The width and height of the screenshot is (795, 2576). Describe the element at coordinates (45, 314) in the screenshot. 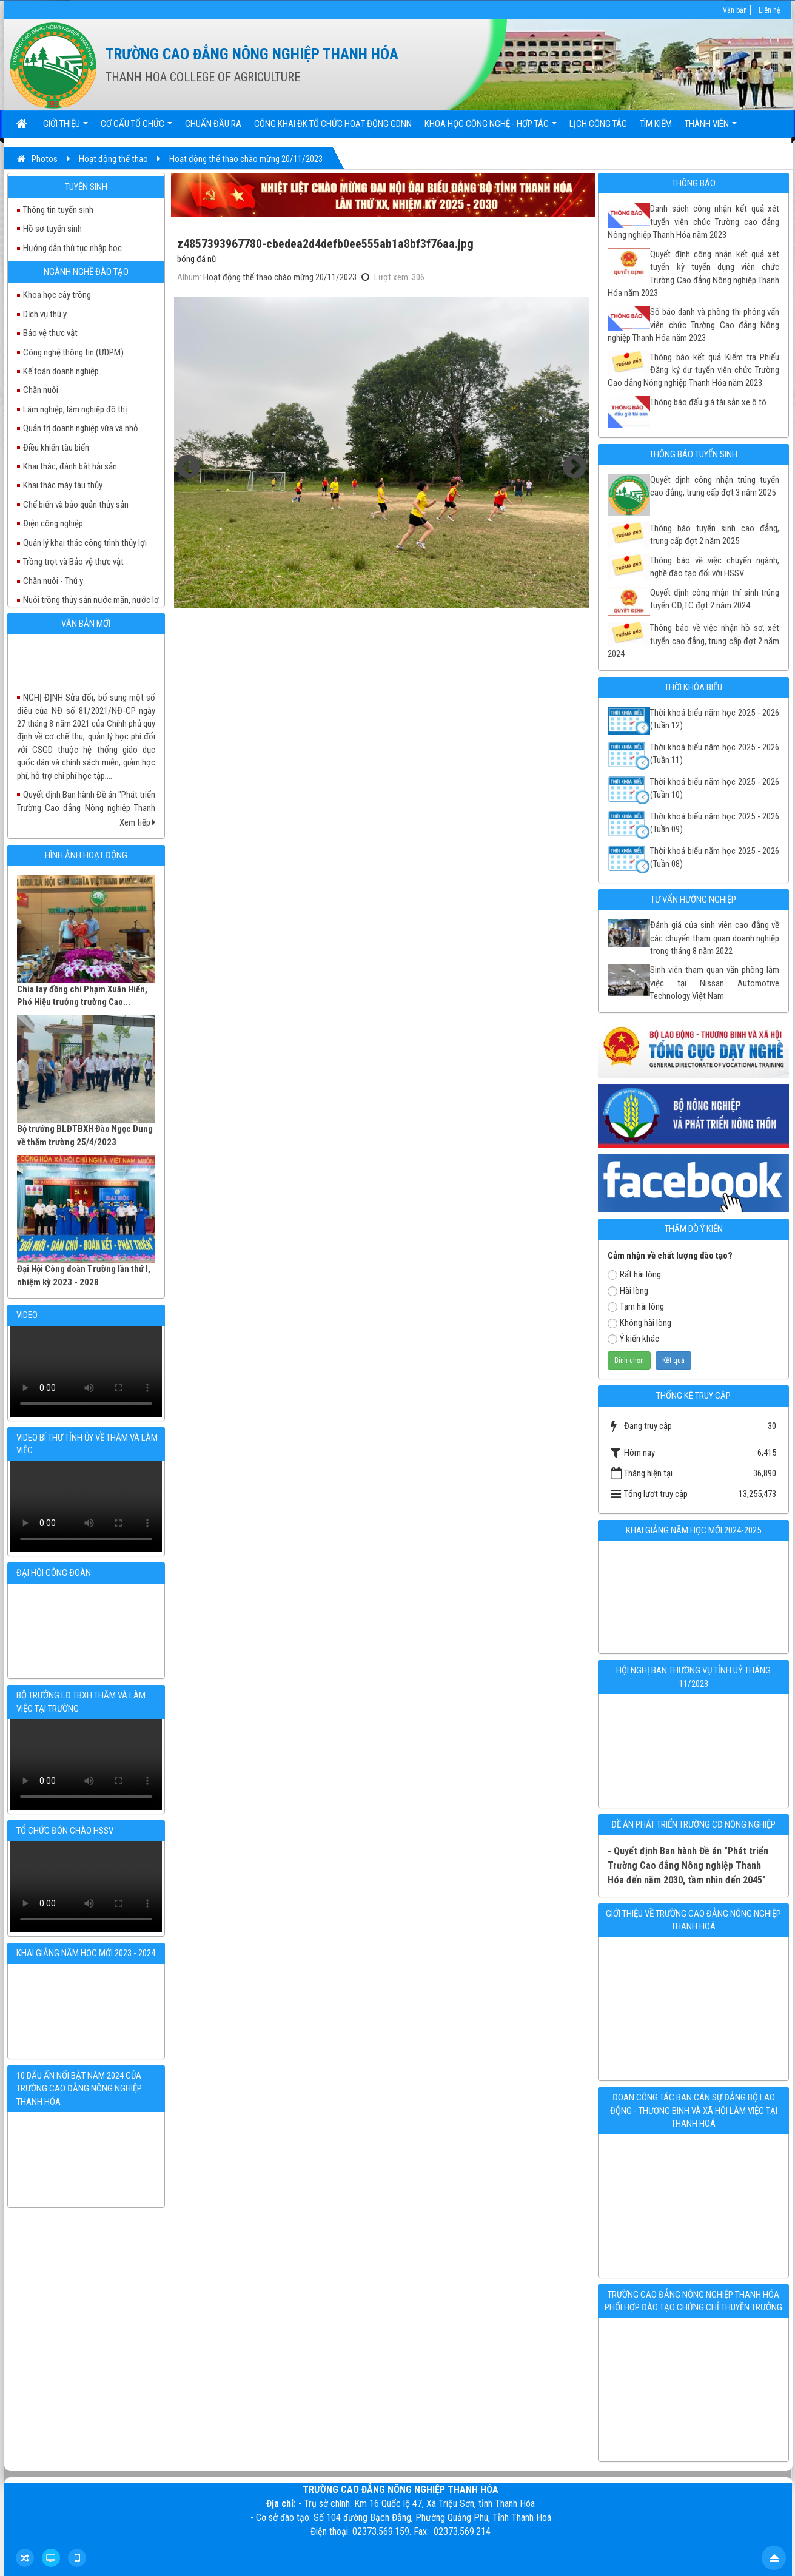

I see `Dịch vụ thú y` at that location.